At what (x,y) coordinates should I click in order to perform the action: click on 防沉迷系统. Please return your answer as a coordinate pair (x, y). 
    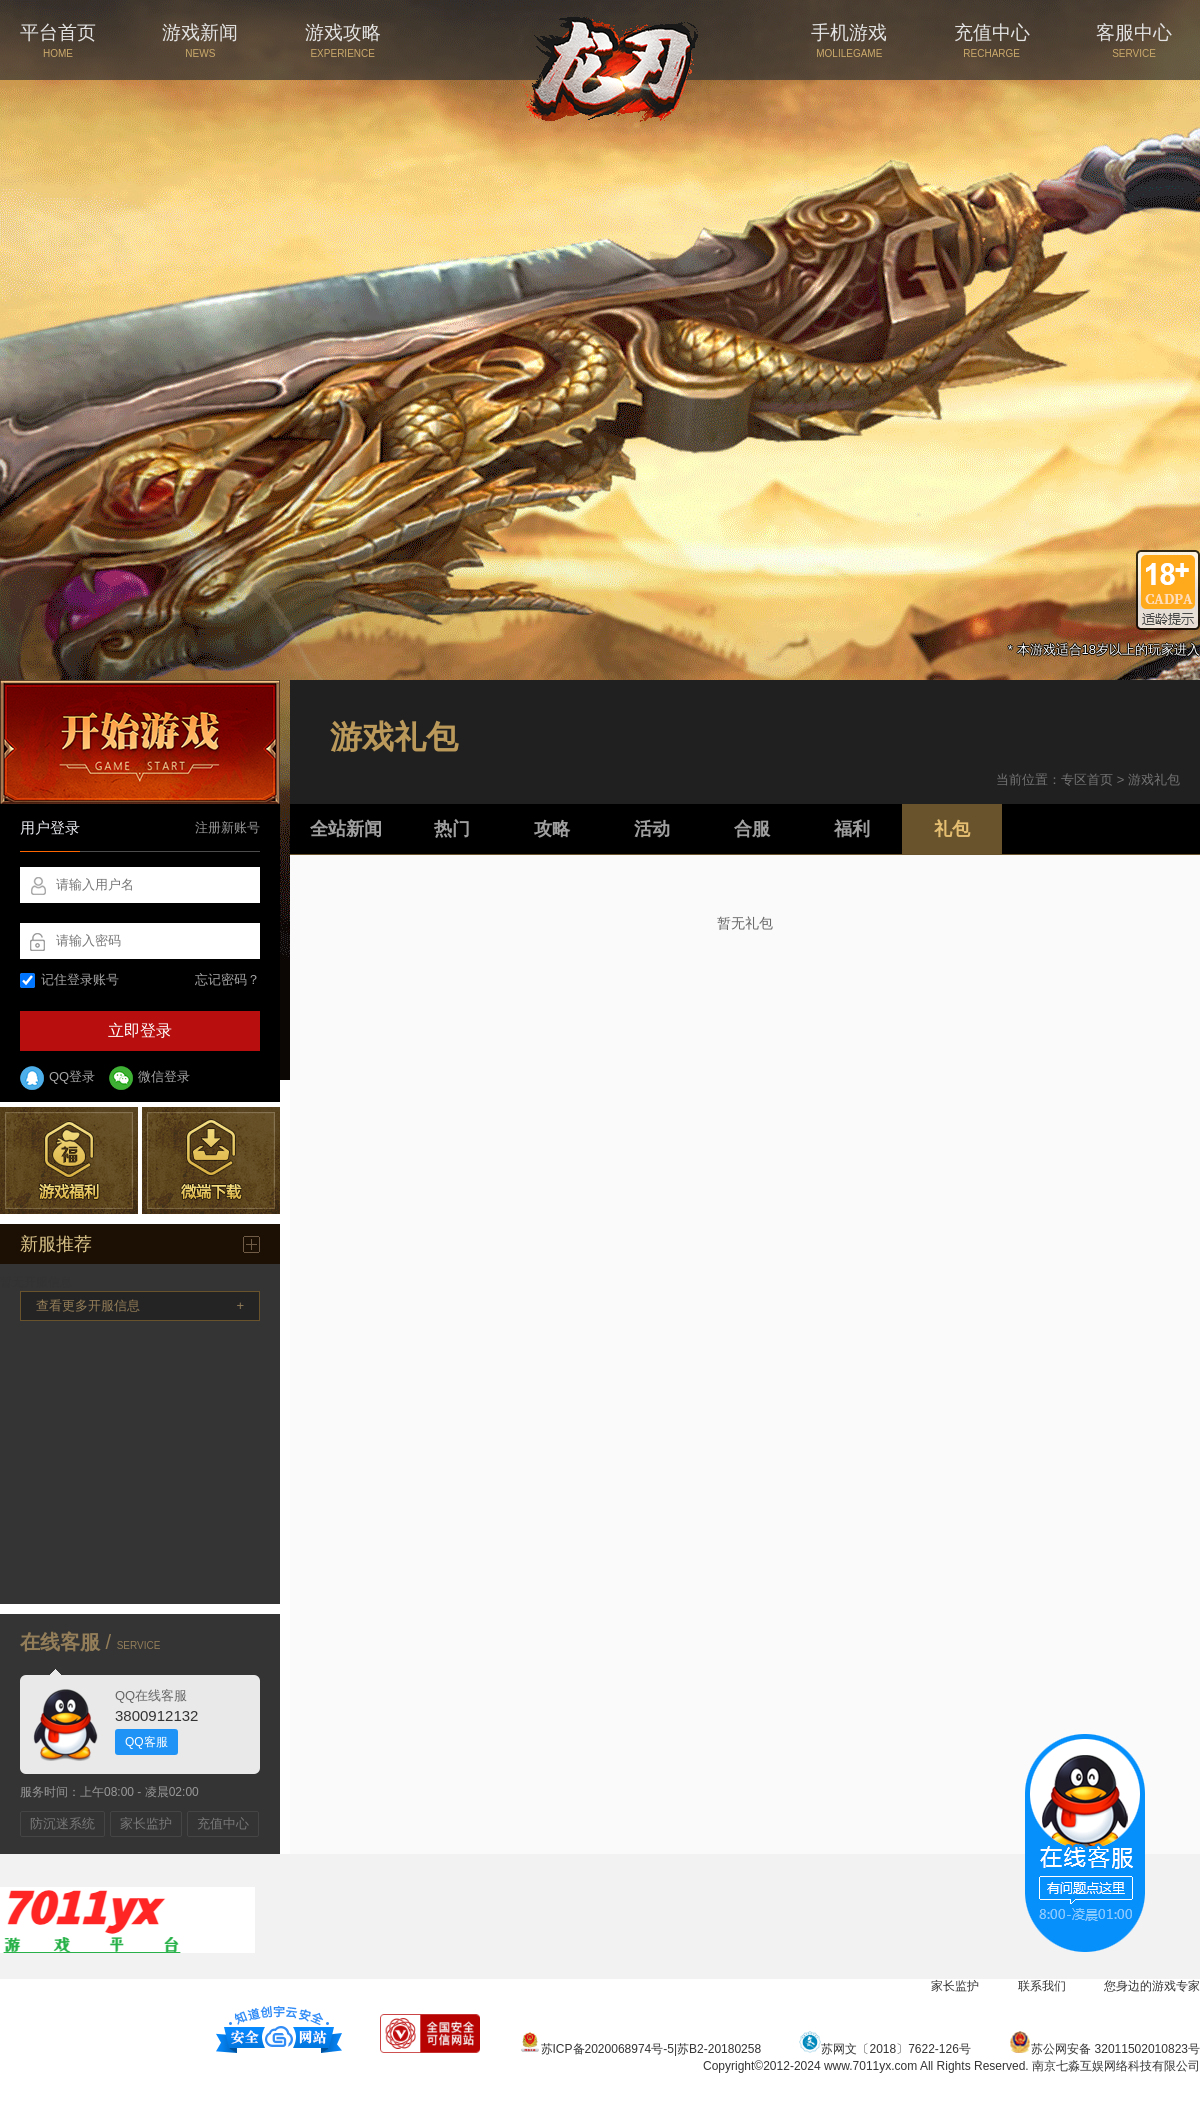
    Looking at the image, I should click on (62, 1823).